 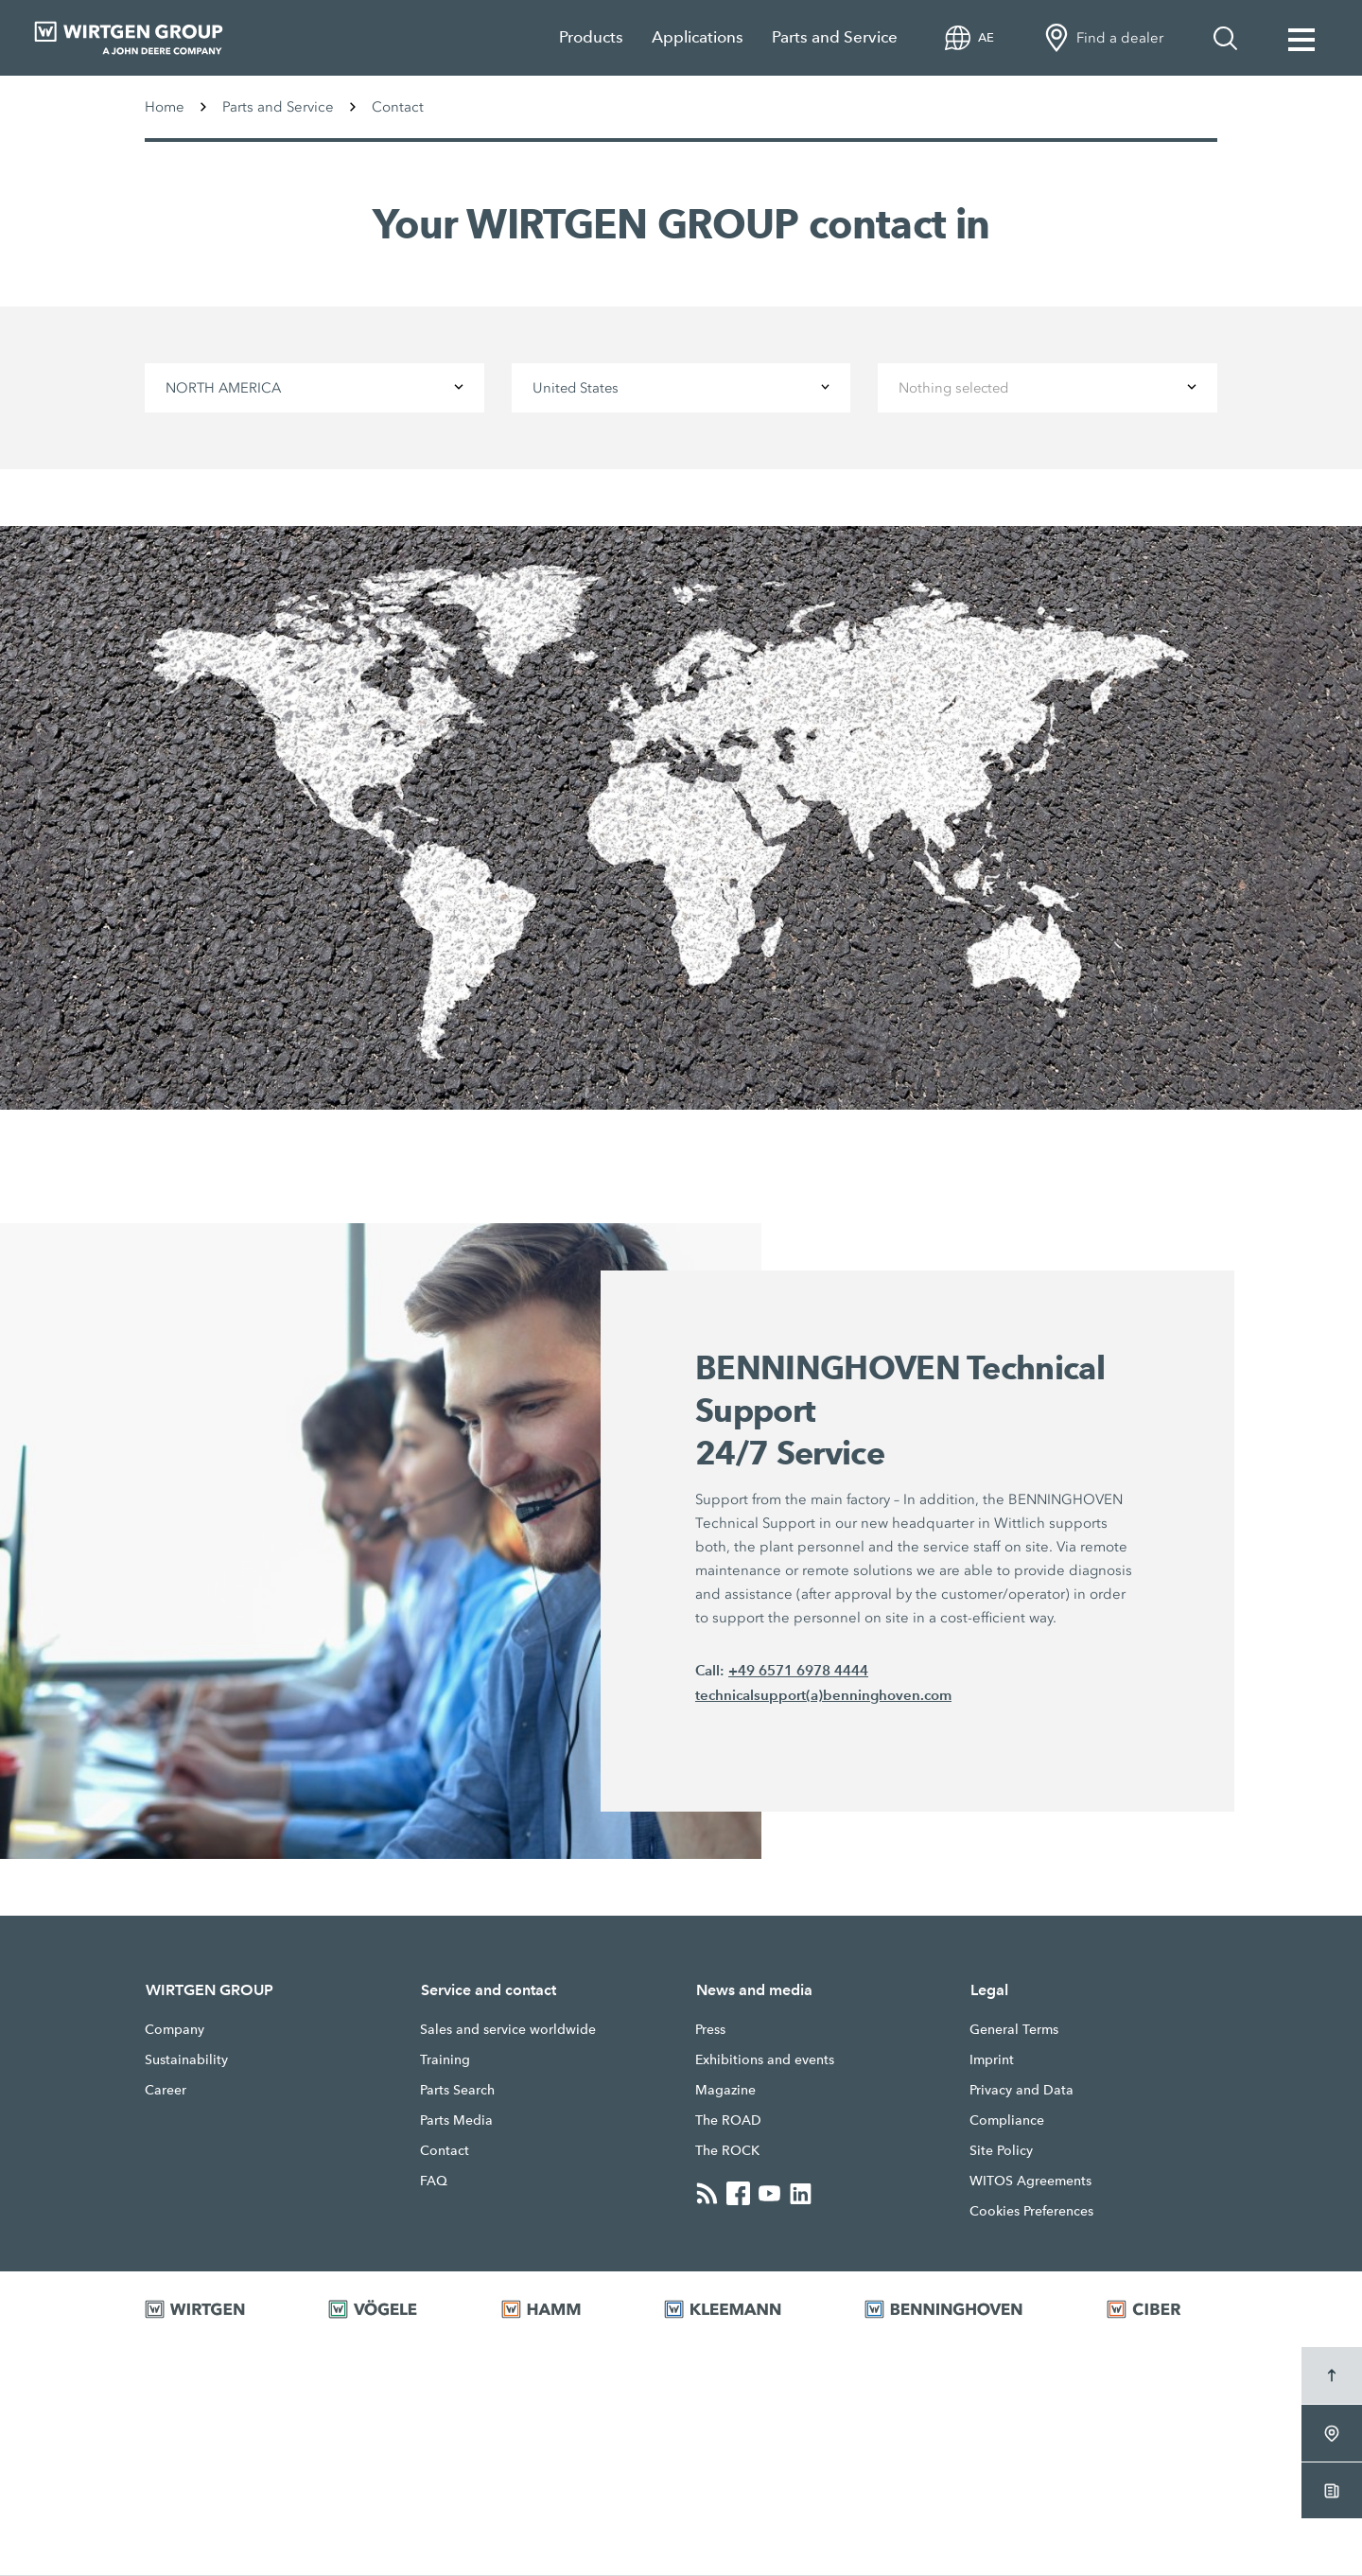 I want to click on Privacy and Data, so click(x=1021, y=2090).